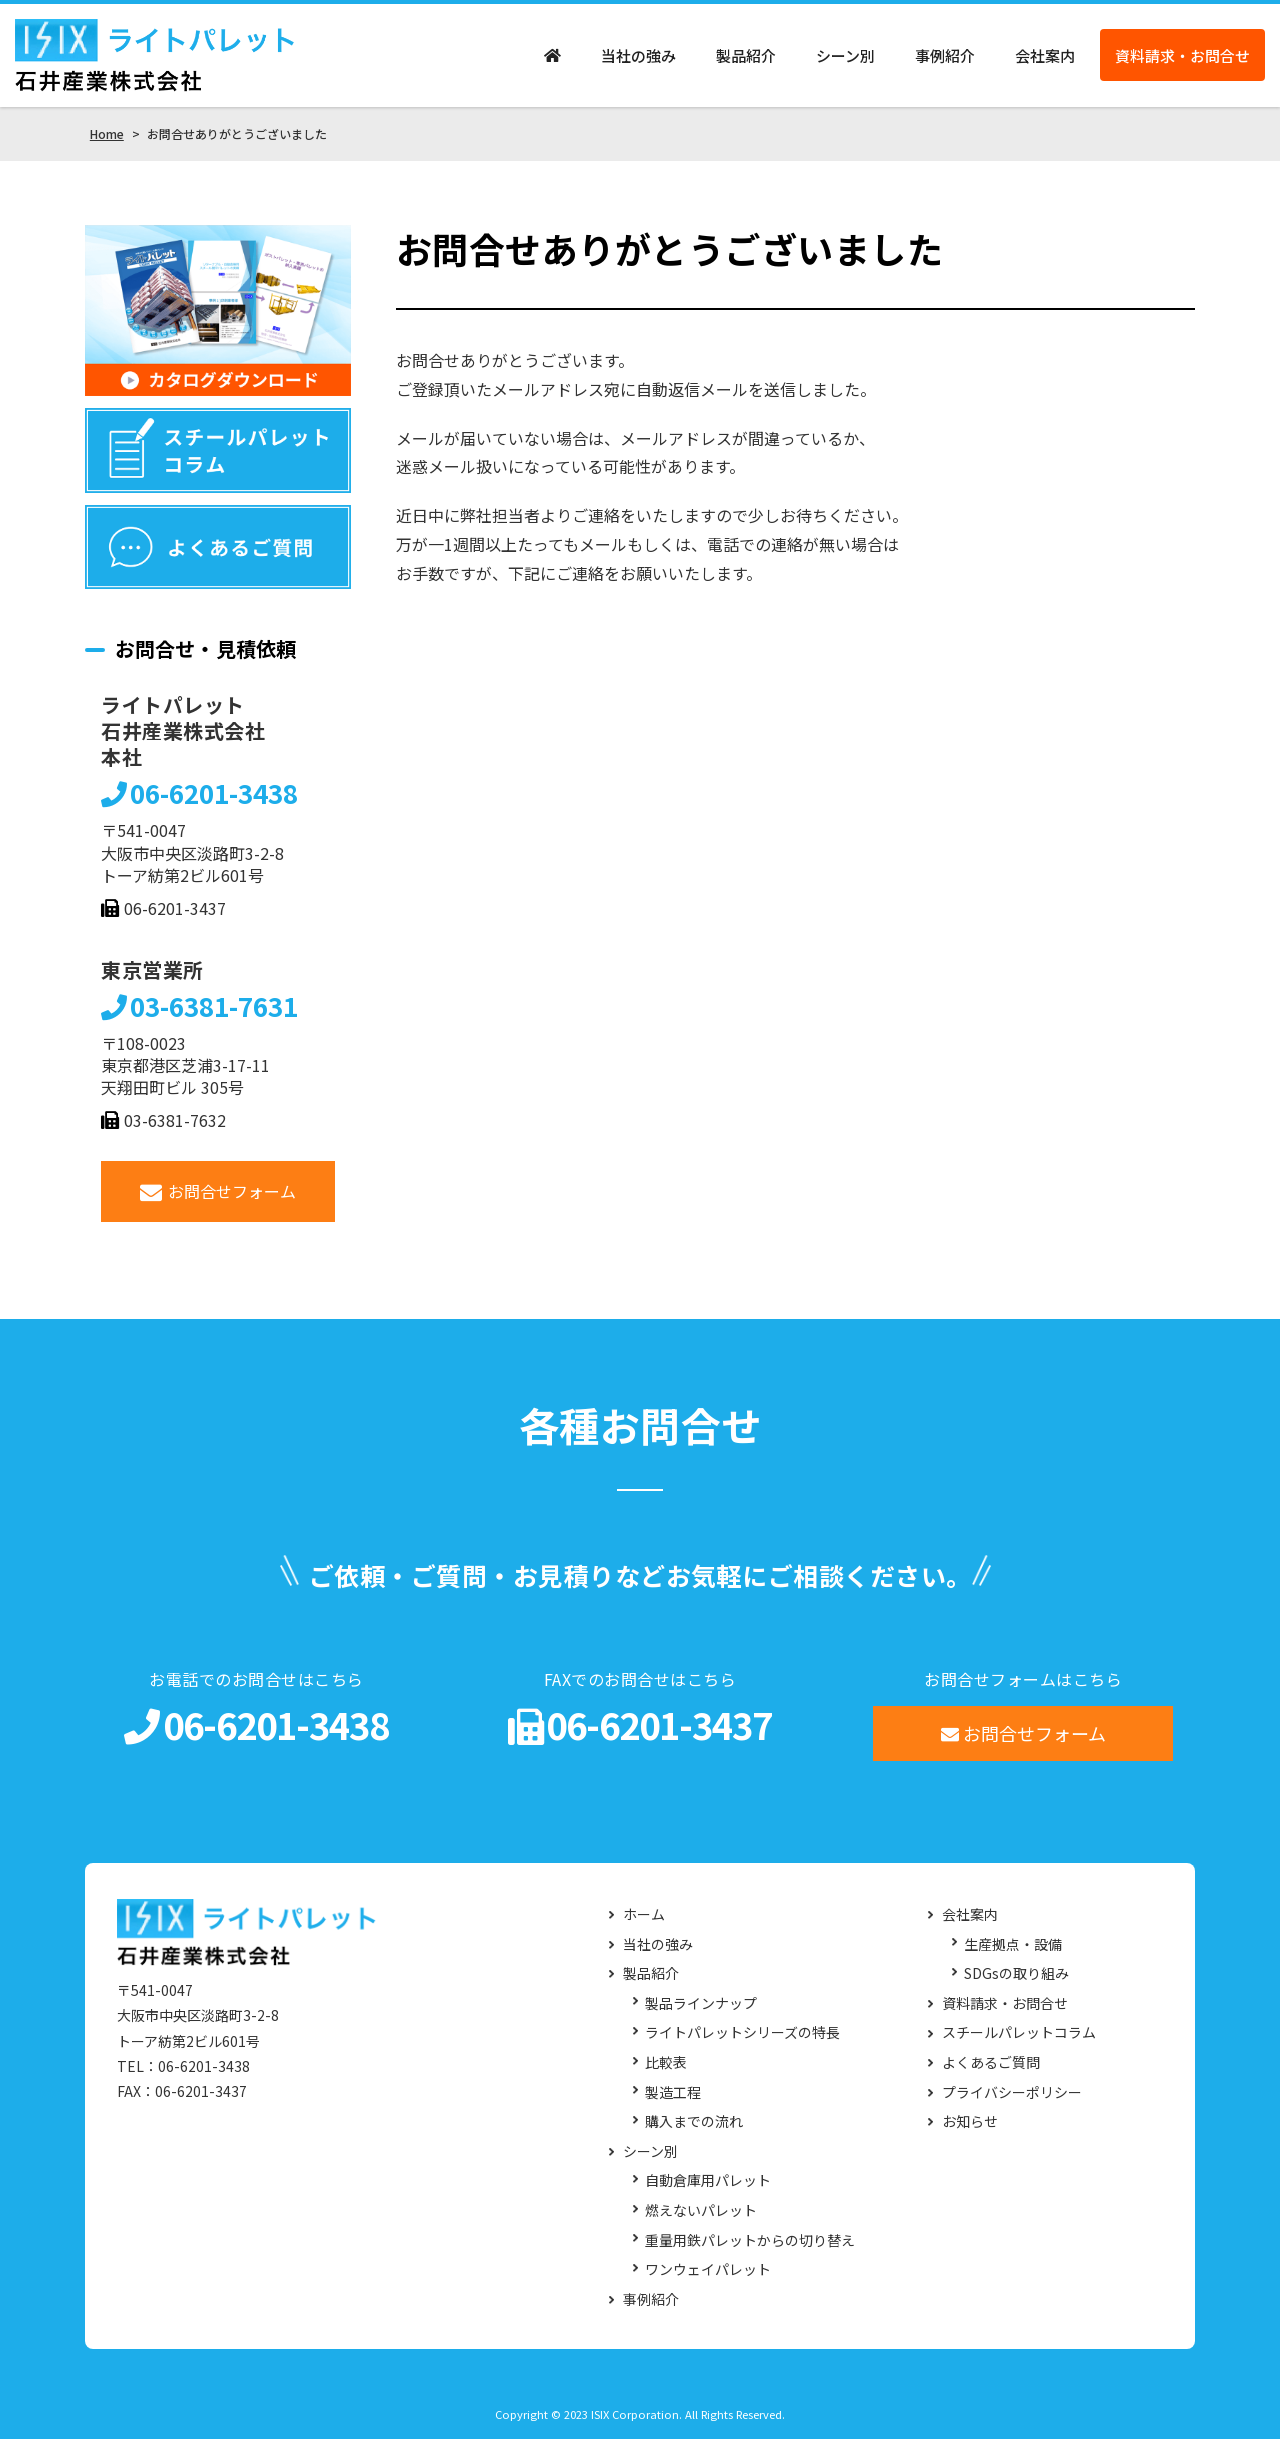 The width and height of the screenshot is (1280, 2449). I want to click on ワンウェイパレット, so click(708, 2279).